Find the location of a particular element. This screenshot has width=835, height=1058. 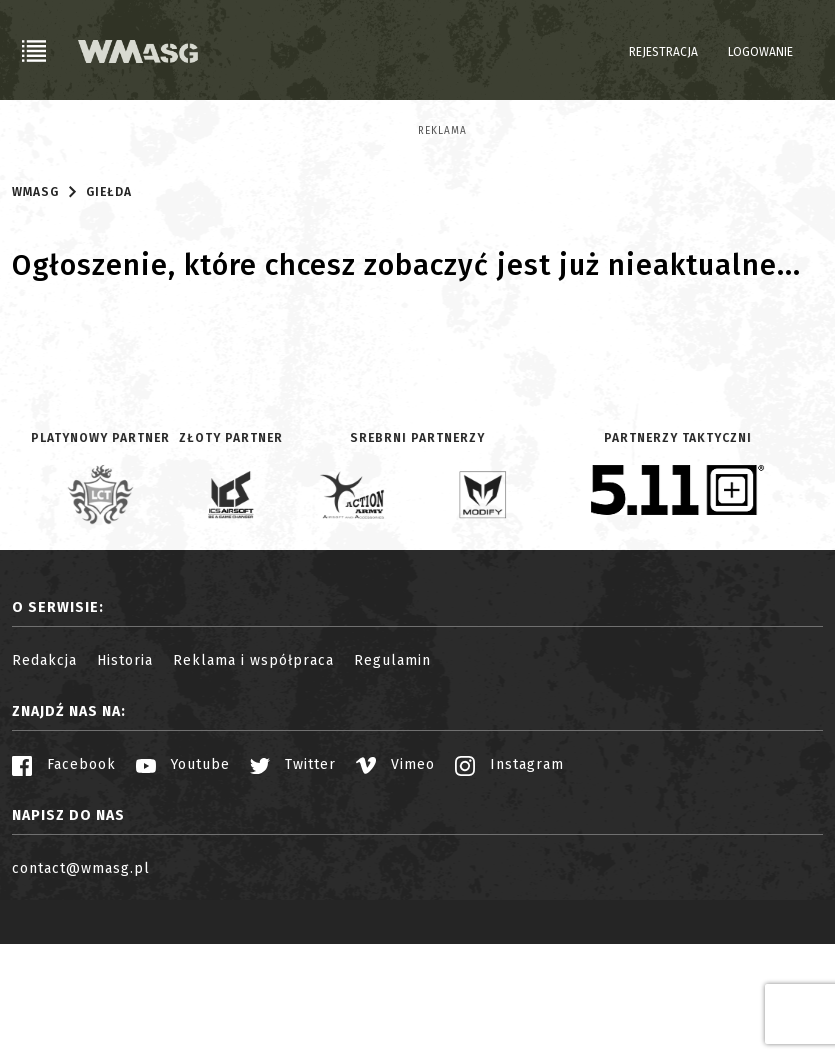

Rejestracja is located at coordinates (663, 52).